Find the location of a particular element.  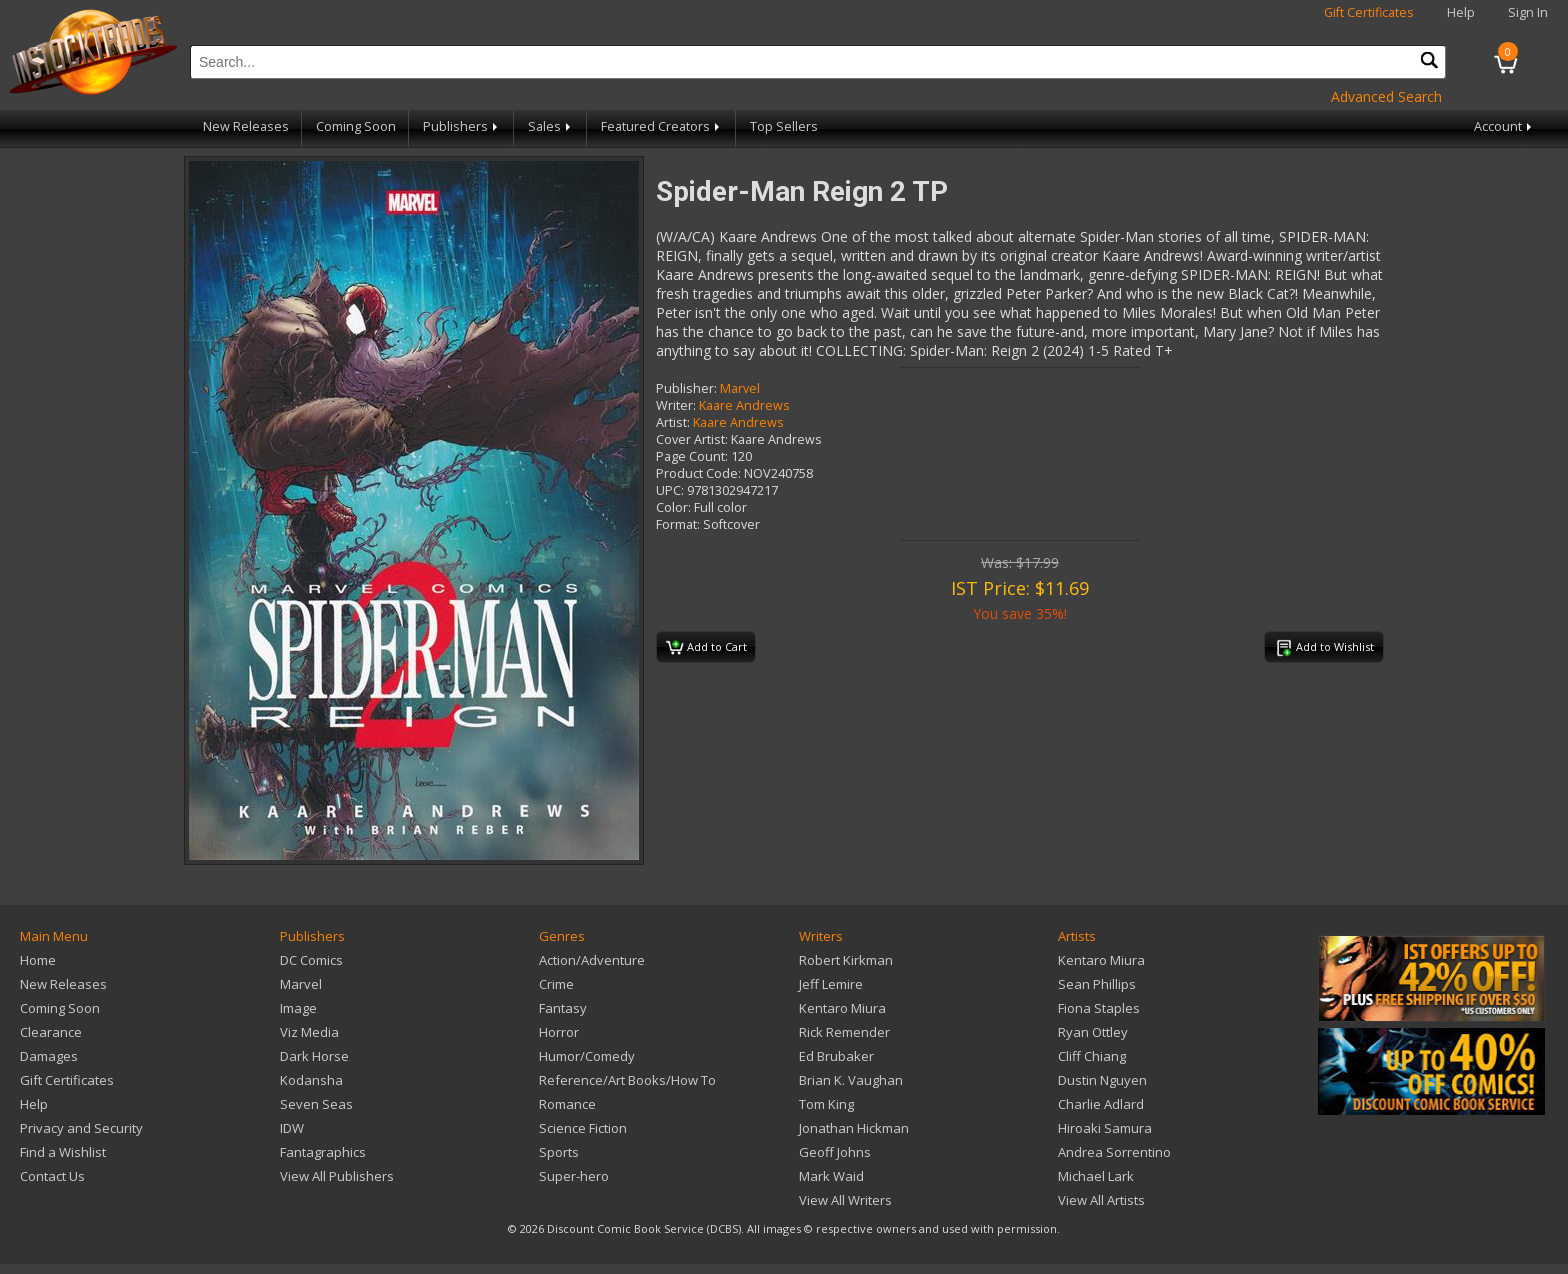

Dark Horse is located at coordinates (314, 1056).